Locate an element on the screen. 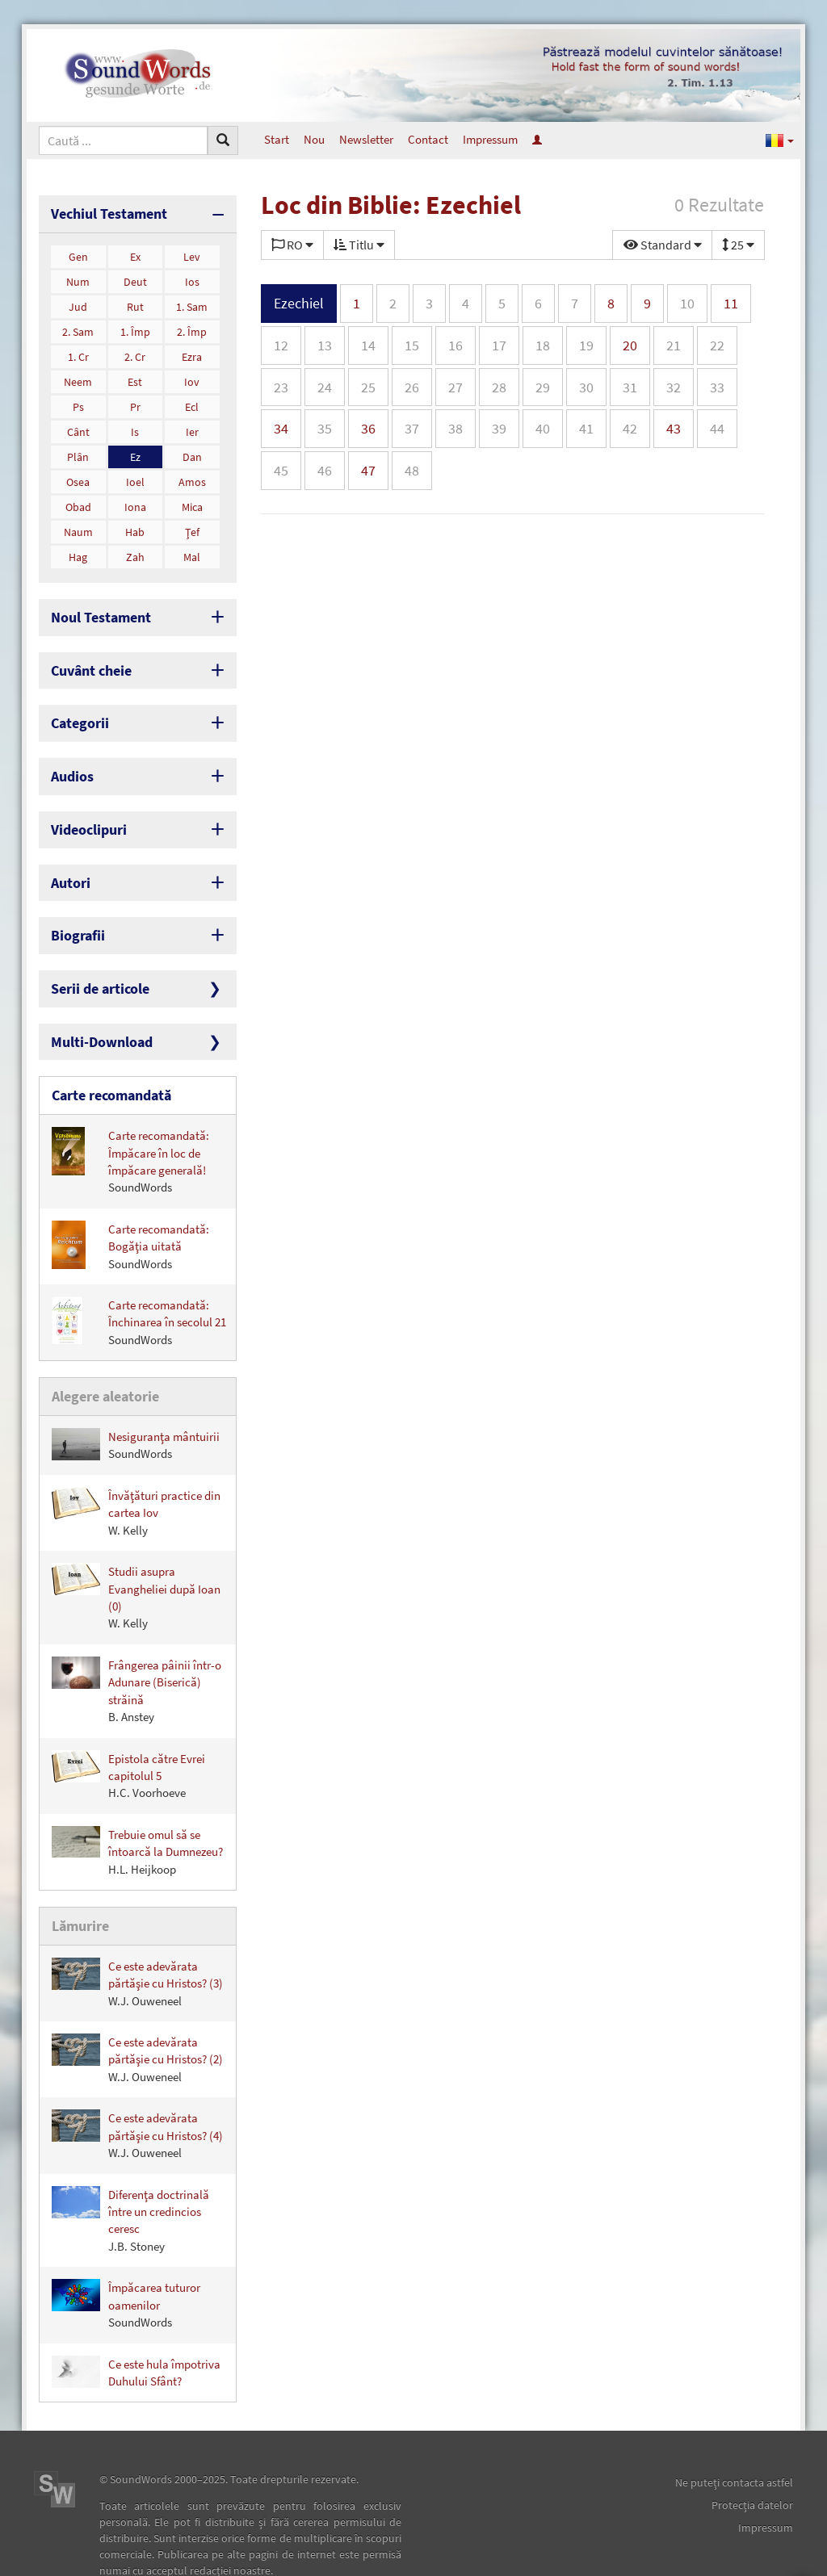 This screenshot has width=827, height=2576. 36 is located at coordinates (368, 428).